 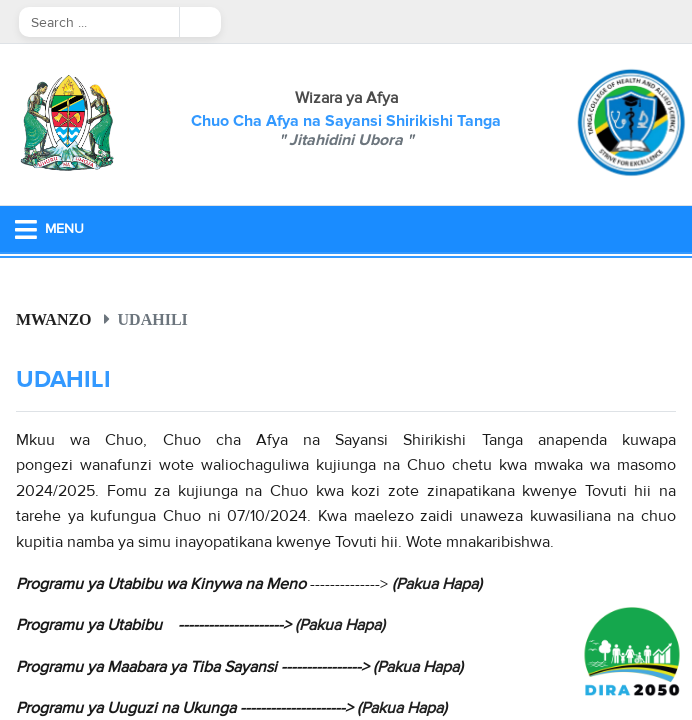 What do you see at coordinates (437, 584) in the screenshot?
I see `Pakua Hapa` at bounding box center [437, 584].